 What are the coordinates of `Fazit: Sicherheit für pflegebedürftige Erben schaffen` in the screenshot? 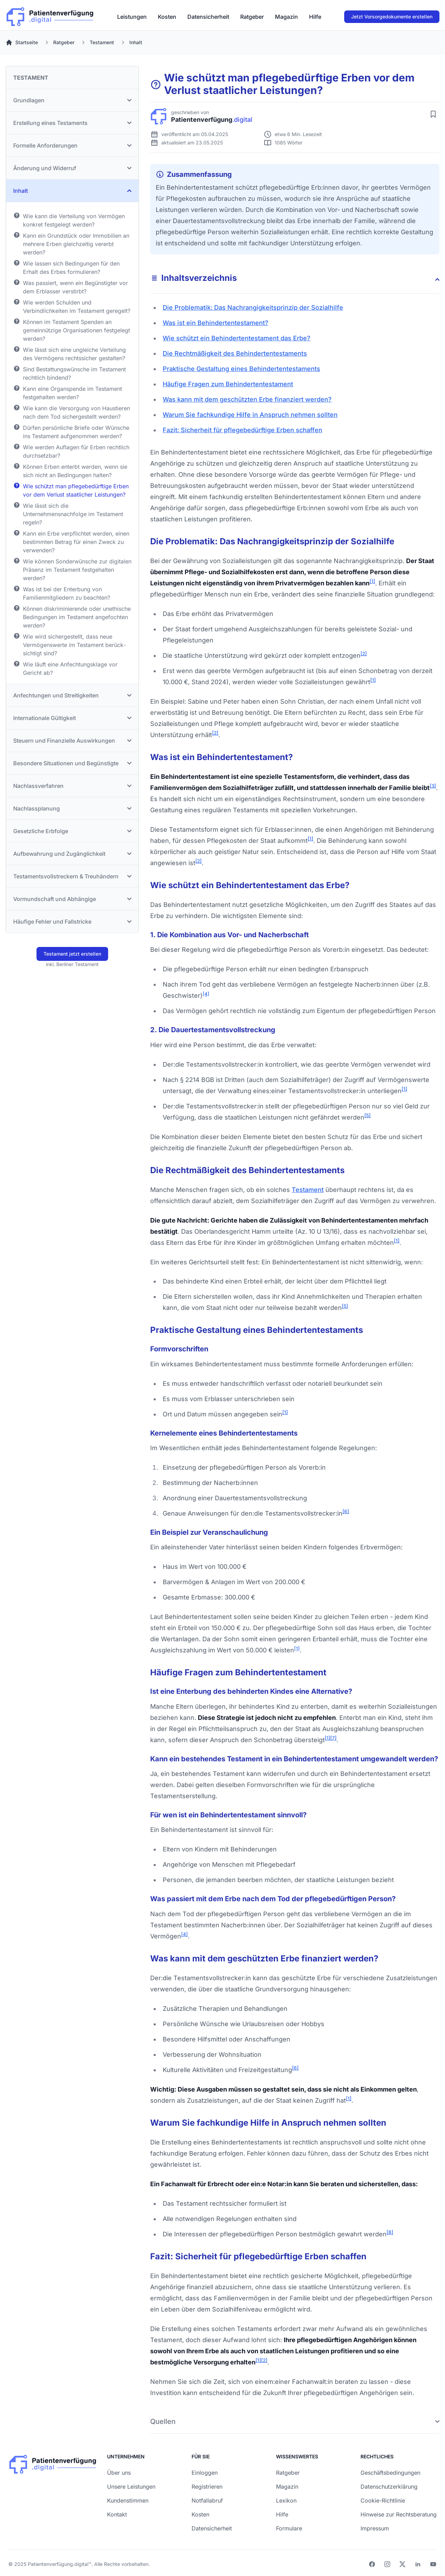 It's located at (242, 430).